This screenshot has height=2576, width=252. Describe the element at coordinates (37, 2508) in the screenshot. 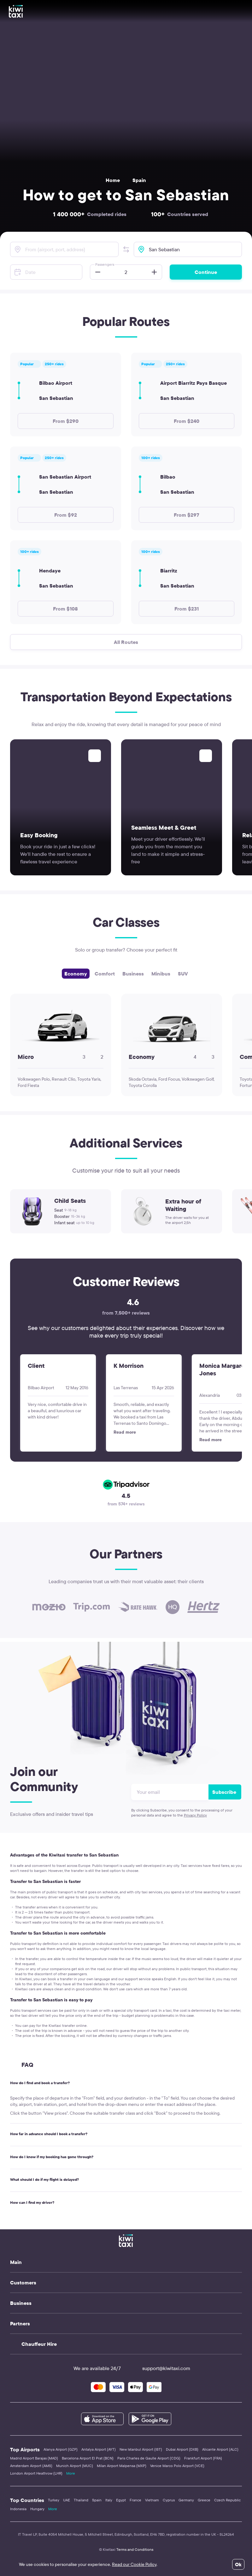

I see `Hungary` at that location.